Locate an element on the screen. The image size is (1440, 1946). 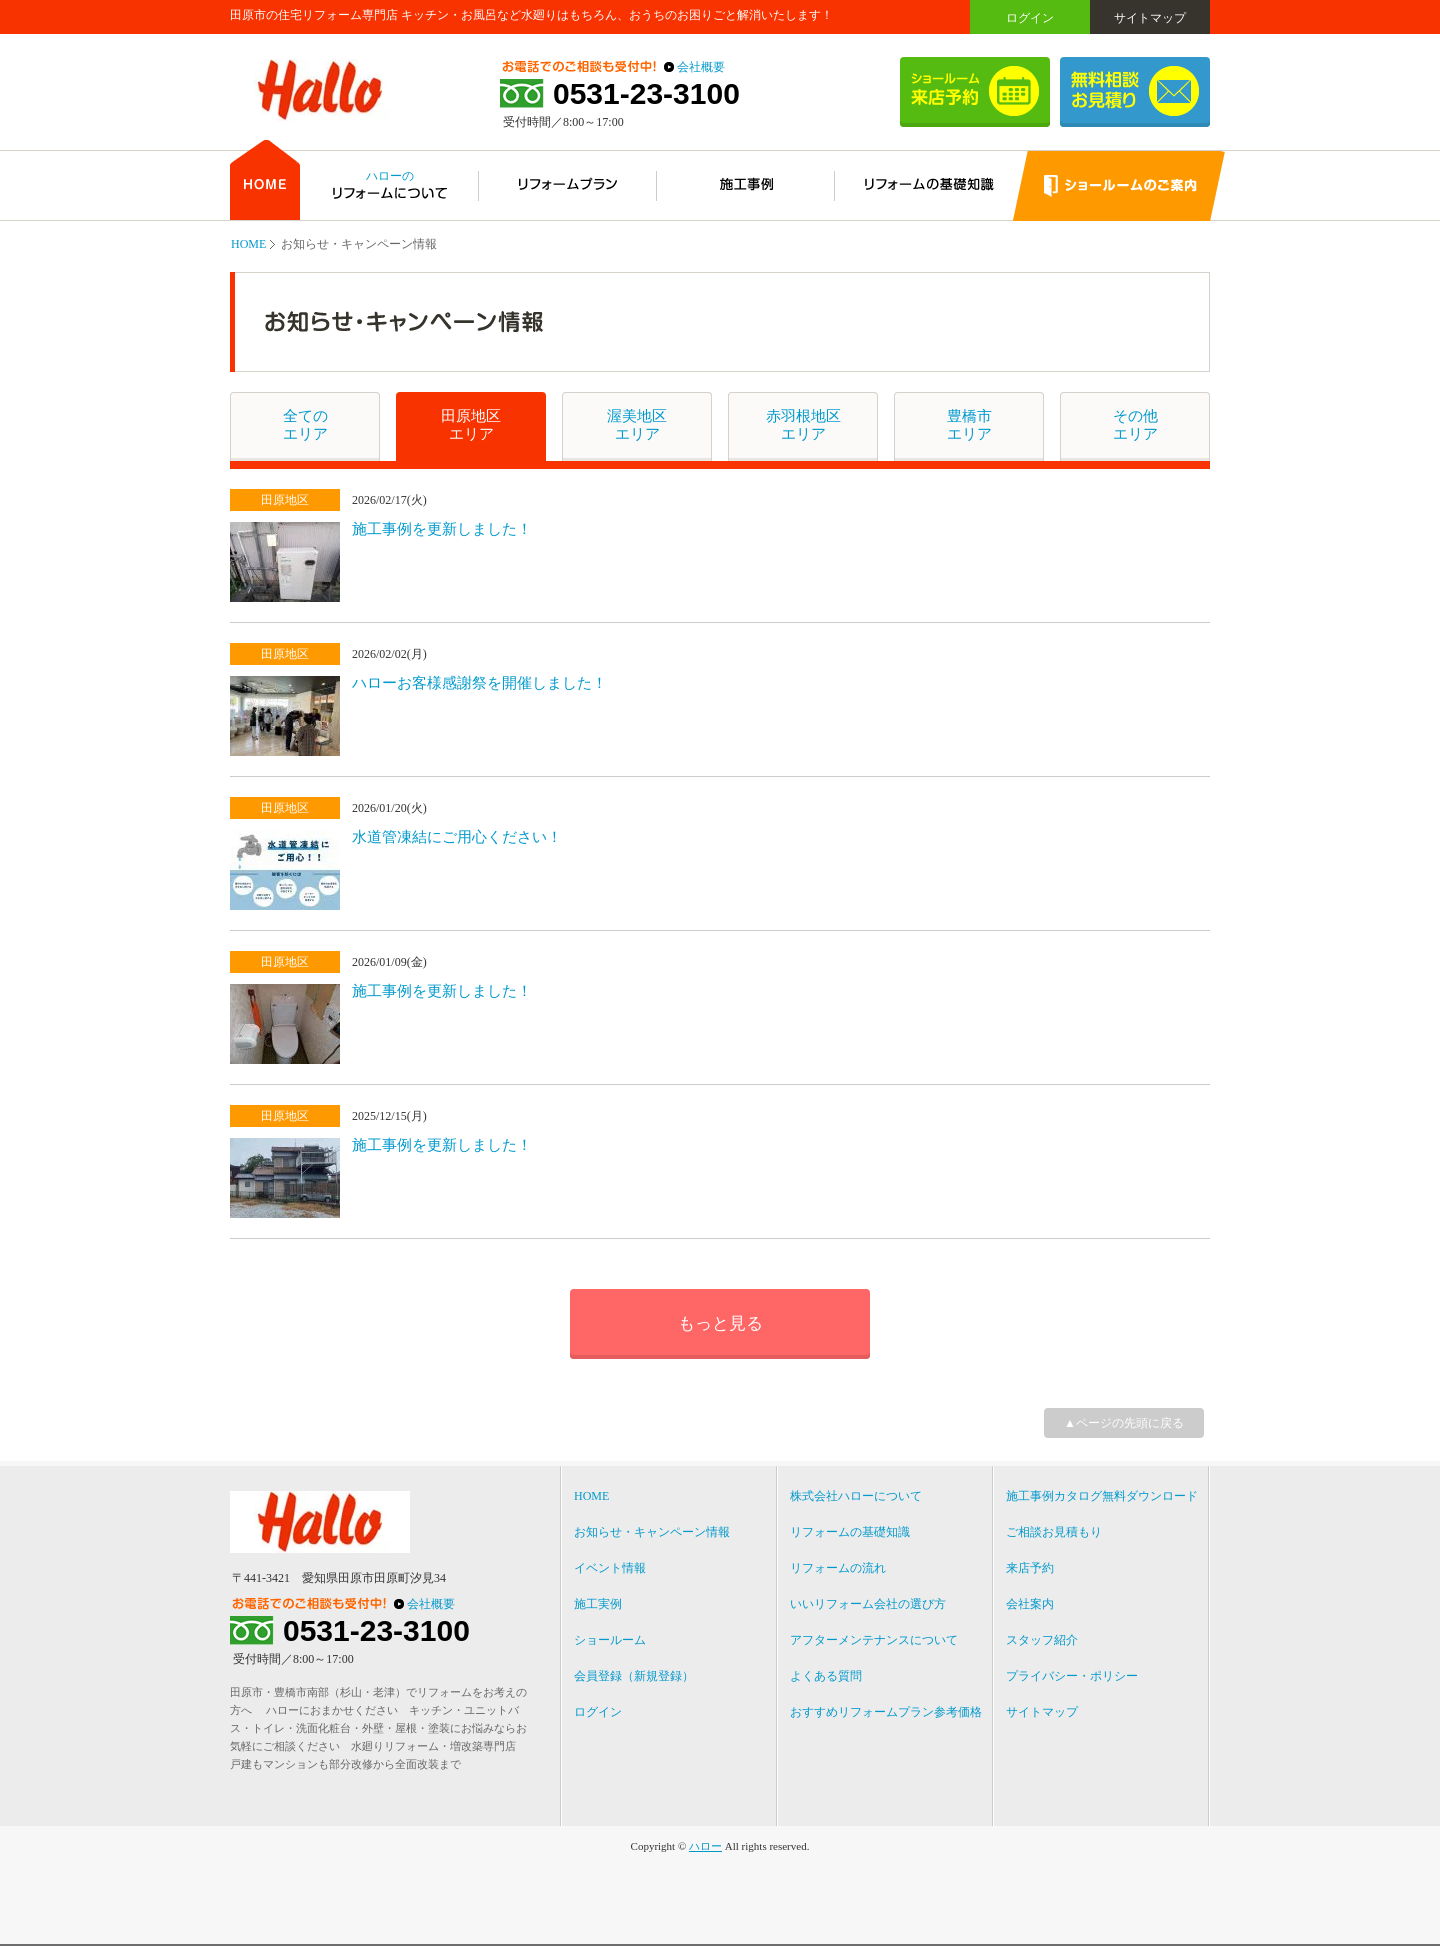
プライバシー・ポリシー is located at coordinates (1072, 1676).